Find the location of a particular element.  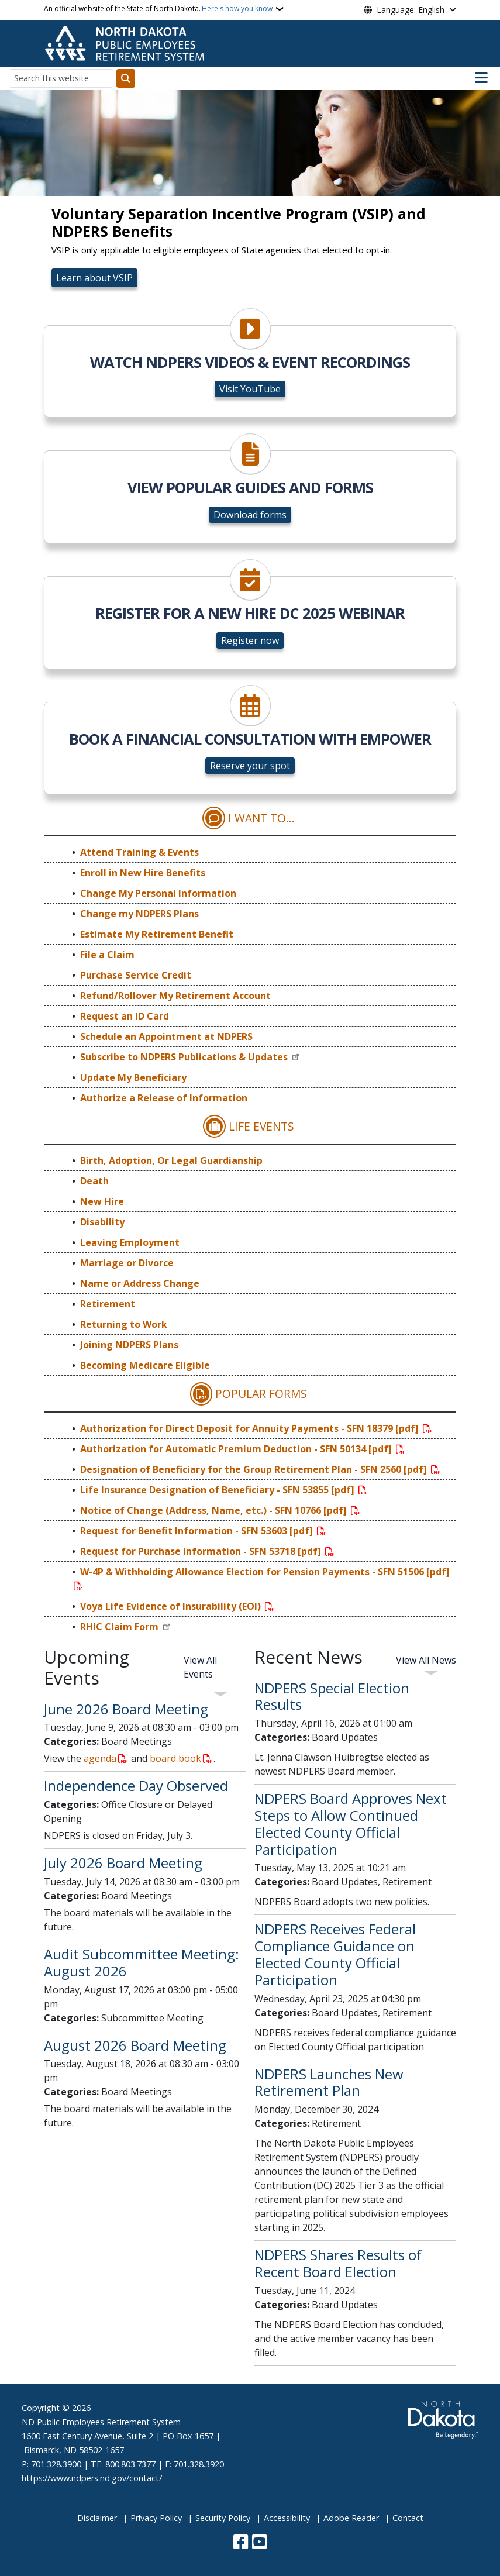

Becoming Medicare Eligible is located at coordinates (145, 1365).